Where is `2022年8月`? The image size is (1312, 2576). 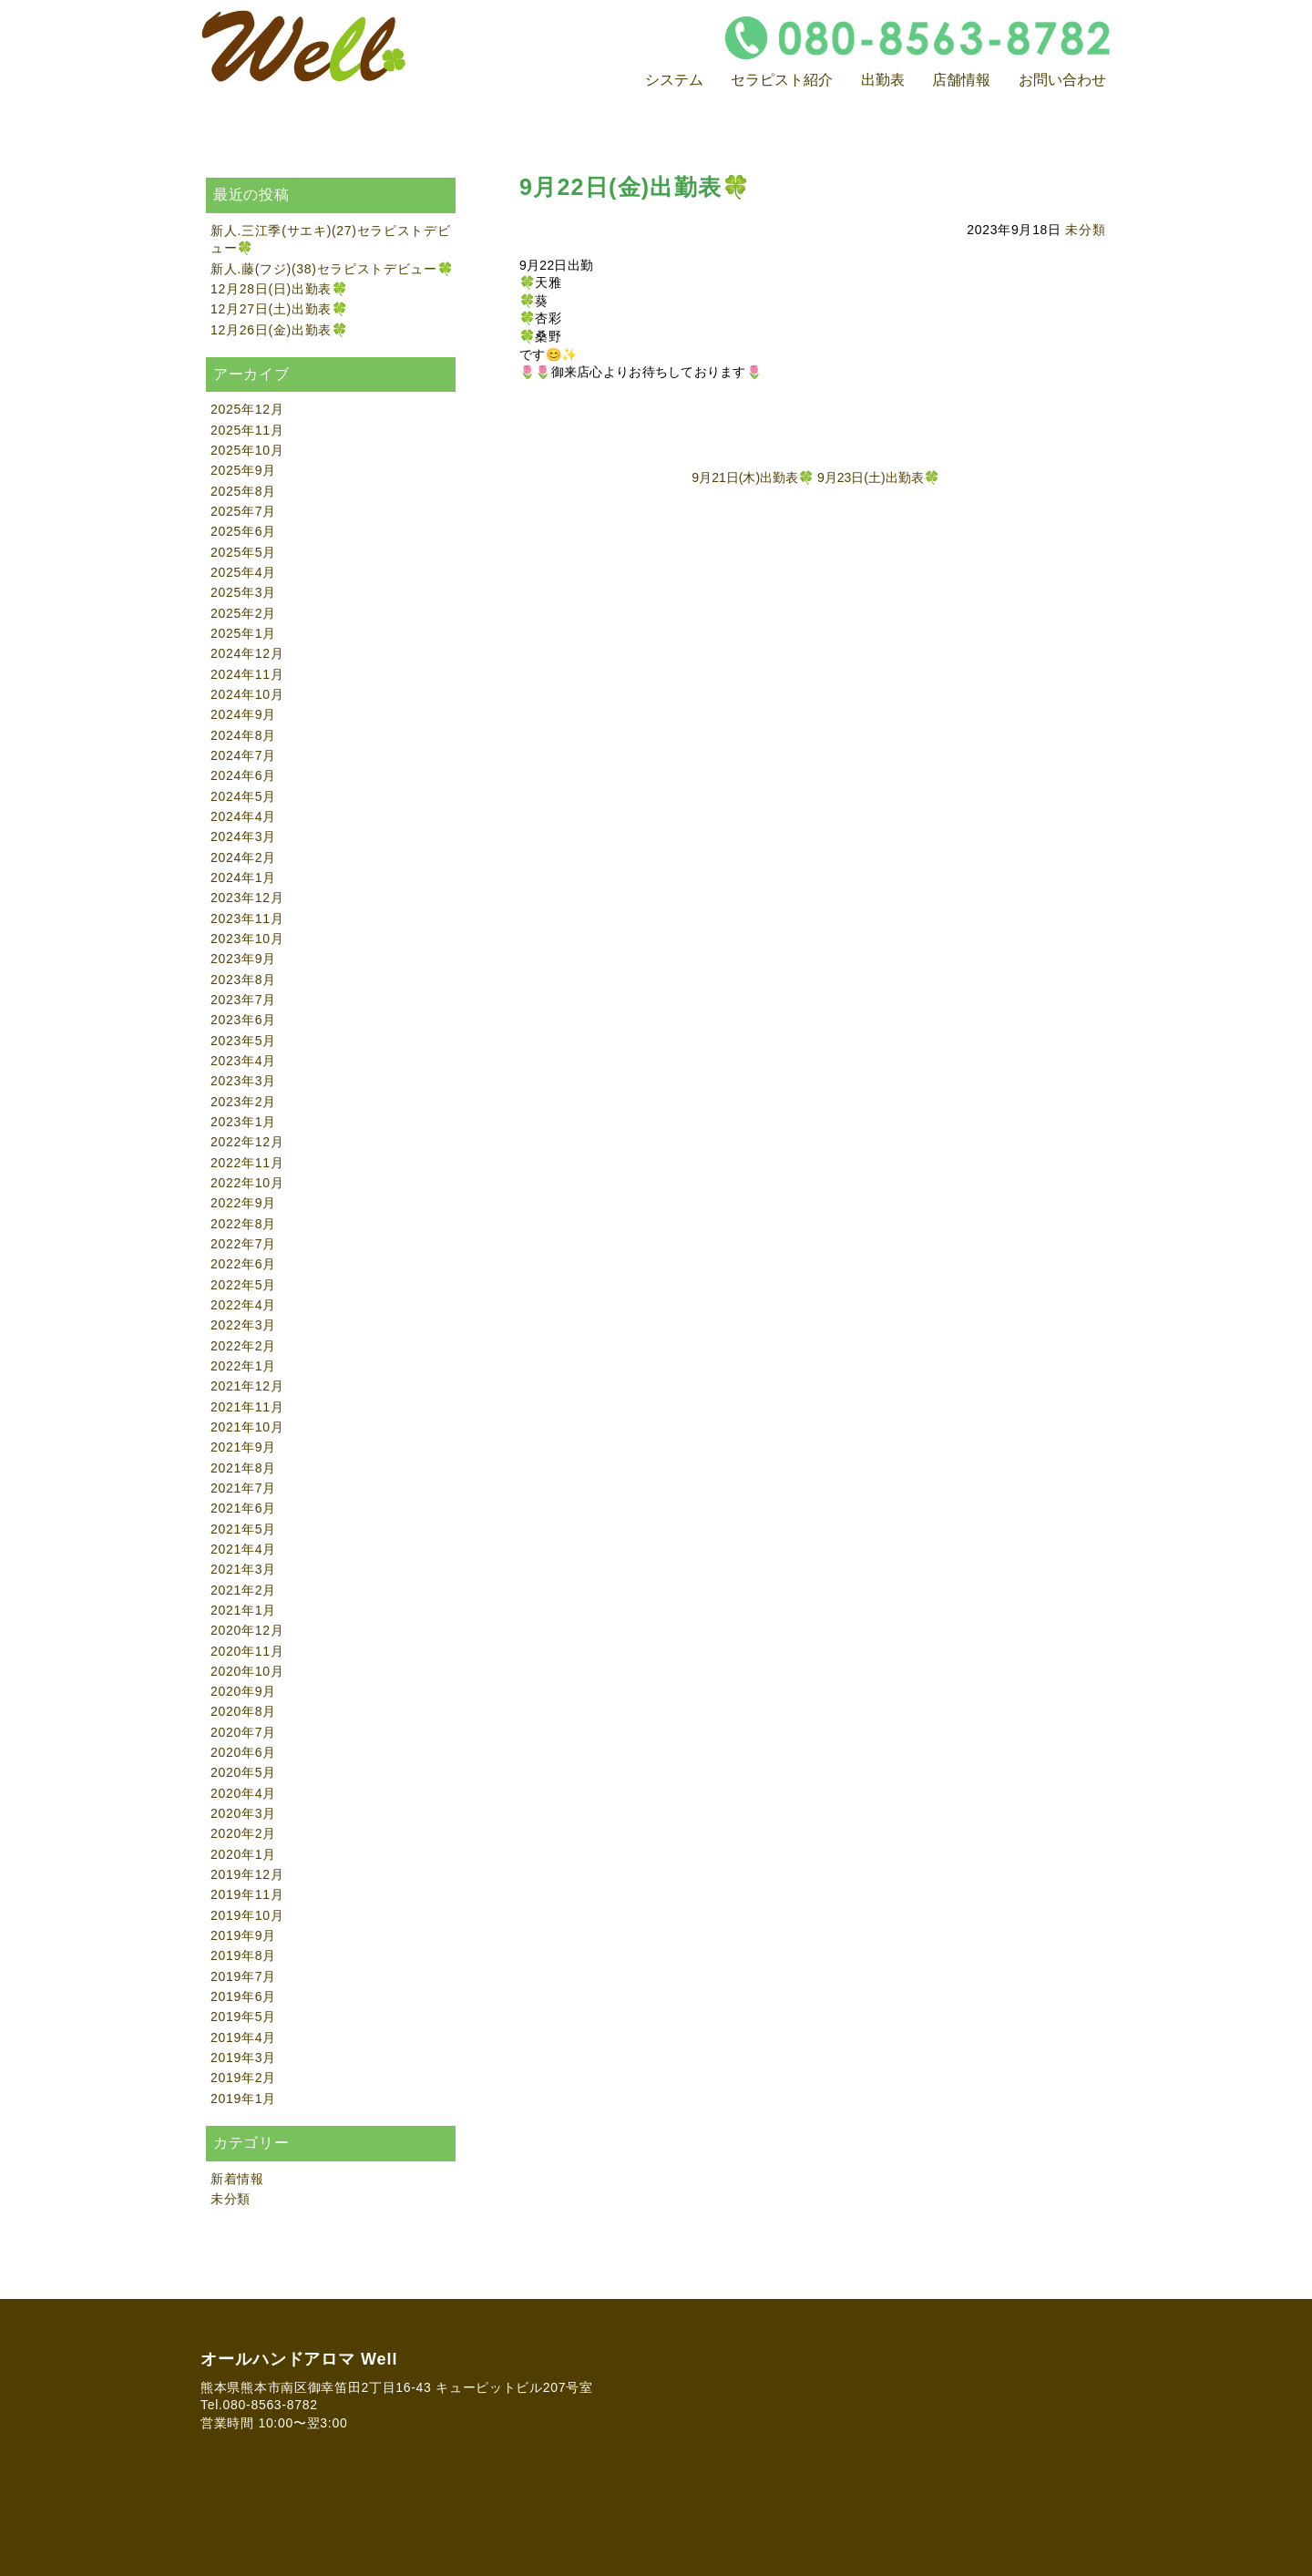
2022年8月 is located at coordinates (243, 1223).